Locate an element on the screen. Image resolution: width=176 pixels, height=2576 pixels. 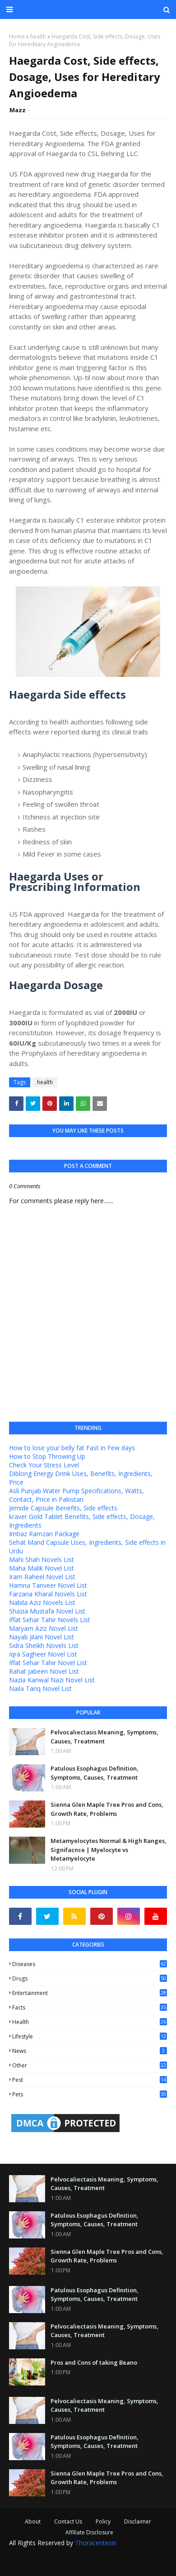
Nazia Kanwal Nazi Novel List is located at coordinates (52, 1680).